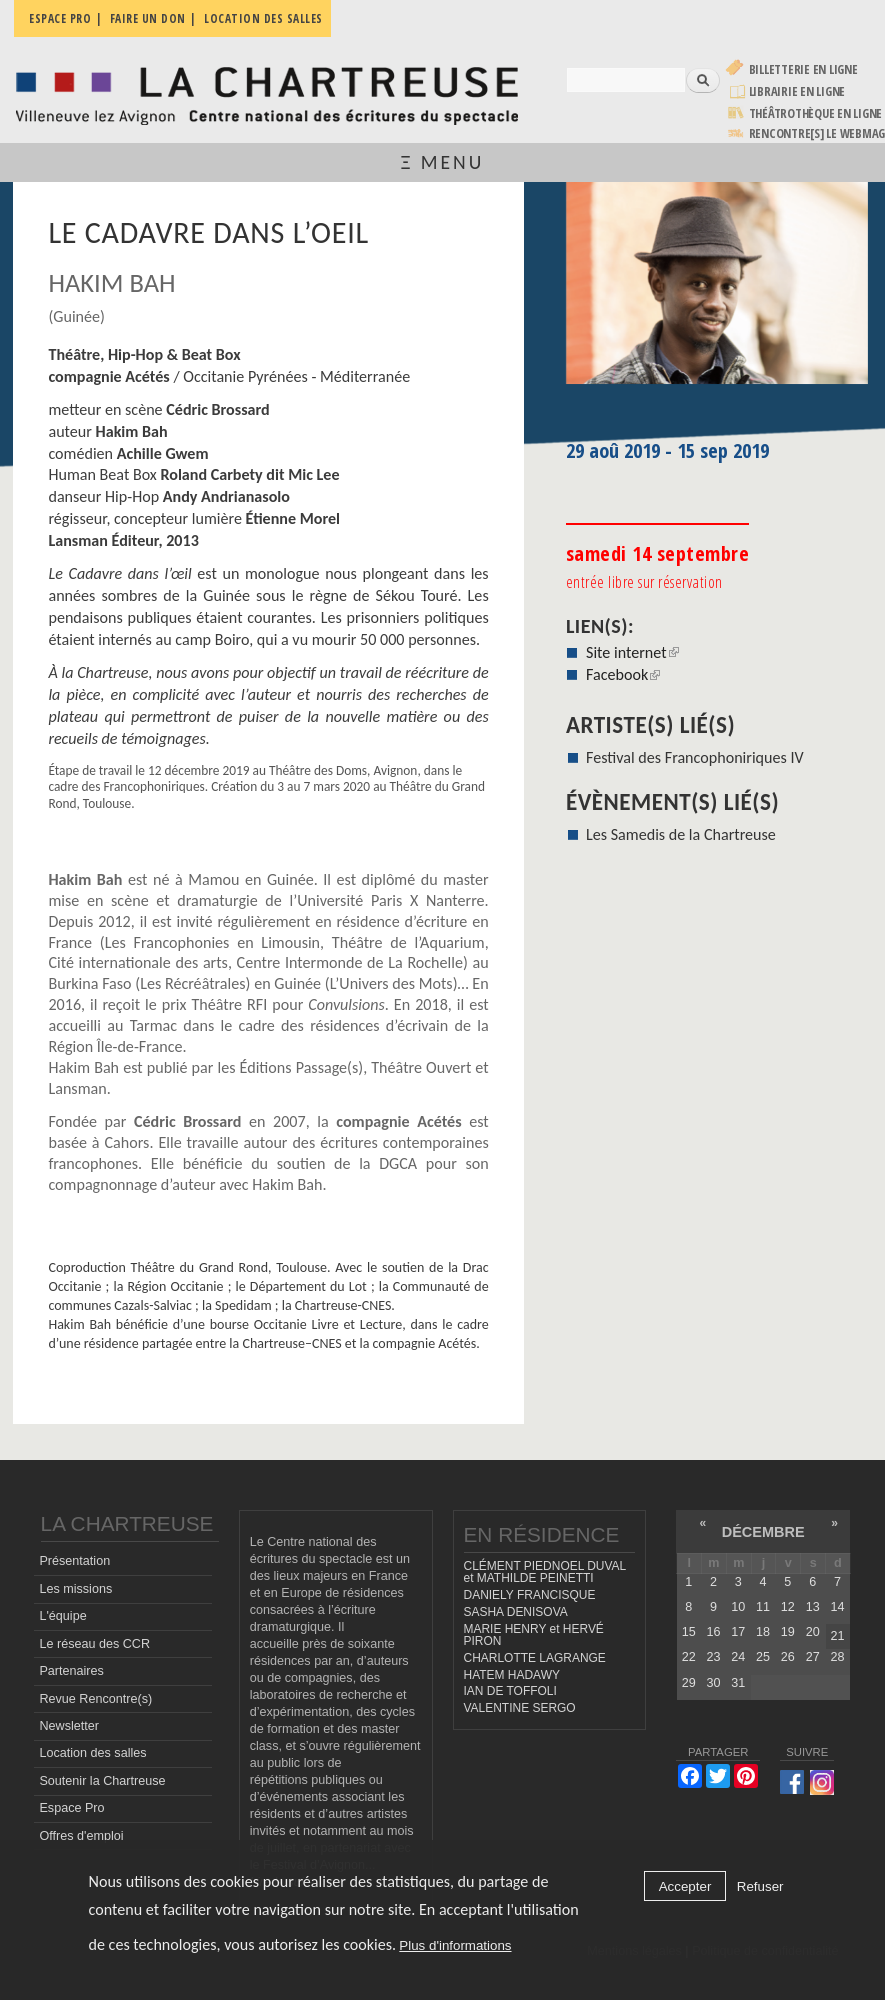 The width and height of the screenshot is (885, 2000). What do you see at coordinates (738, 1607) in the screenshot?
I see `10` at bounding box center [738, 1607].